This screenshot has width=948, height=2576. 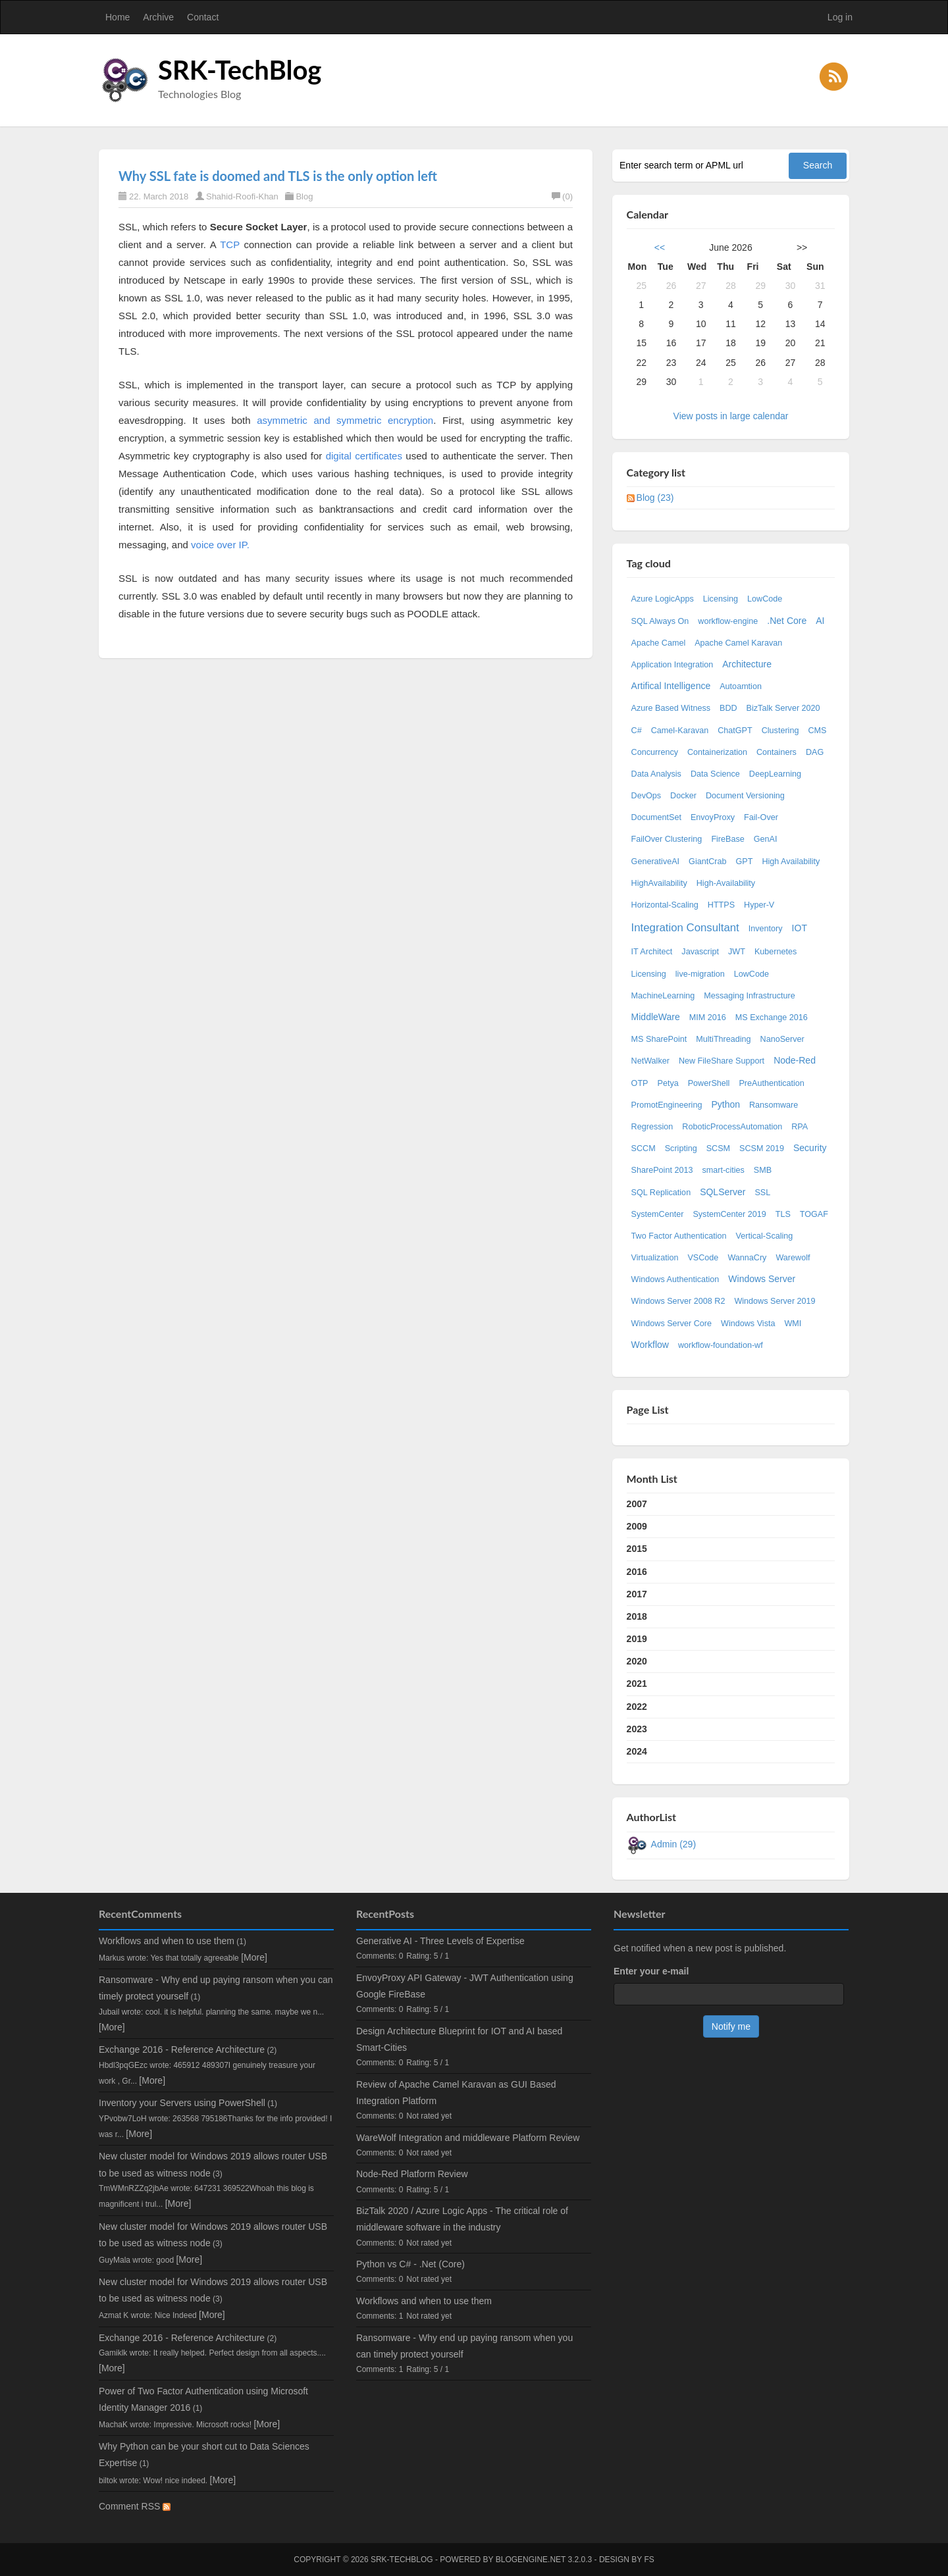 What do you see at coordinates (792, 1323) in the screenshot?
I see `WMI` at bounding box center [792, 1323].